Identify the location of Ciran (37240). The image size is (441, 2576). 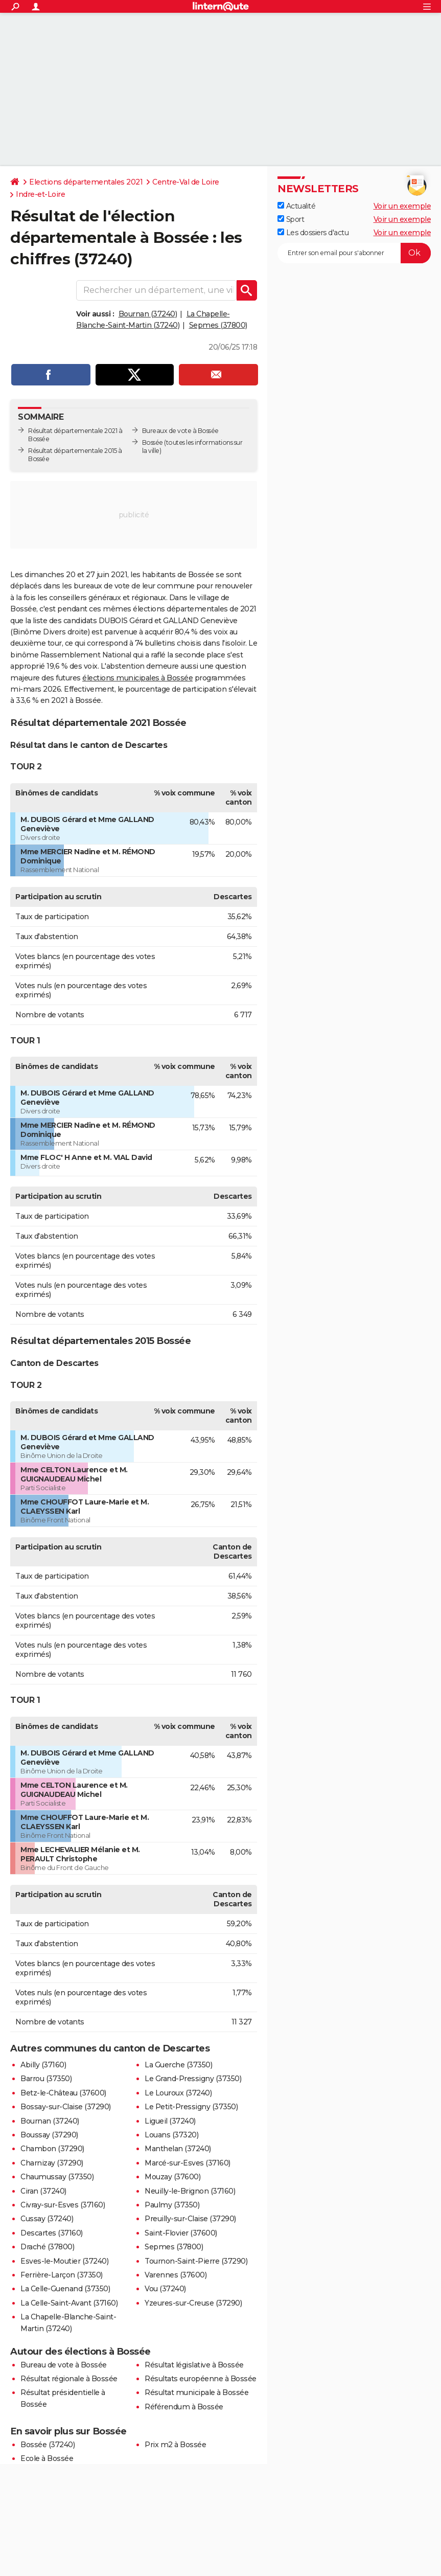
(43, 2191).